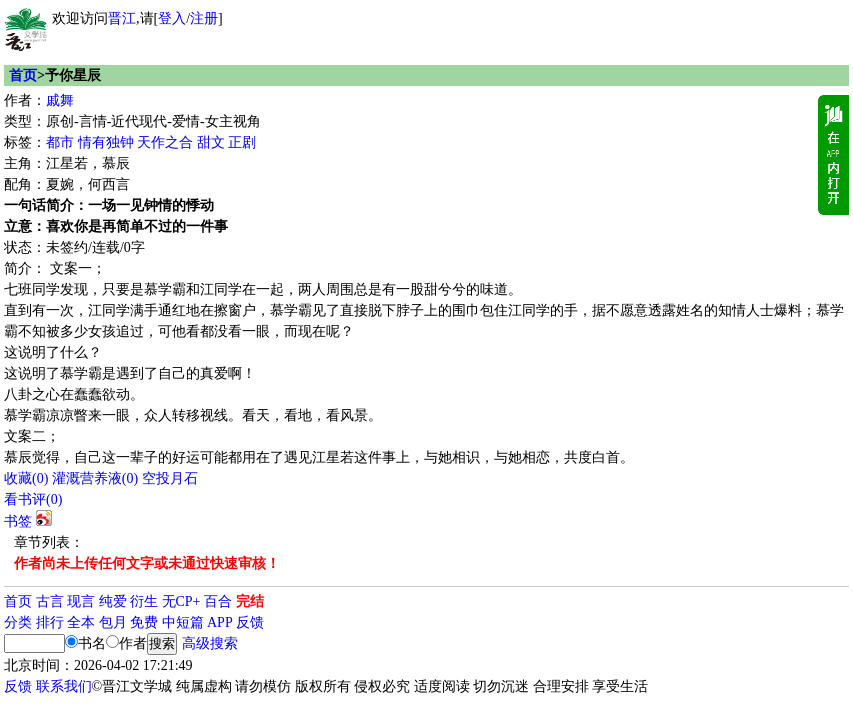 The width and height of the screenshot is (853, 720). What do you see at coordinates (242, 142) in the screenshot?
I see `正剧` at bounding box center [242, 142].